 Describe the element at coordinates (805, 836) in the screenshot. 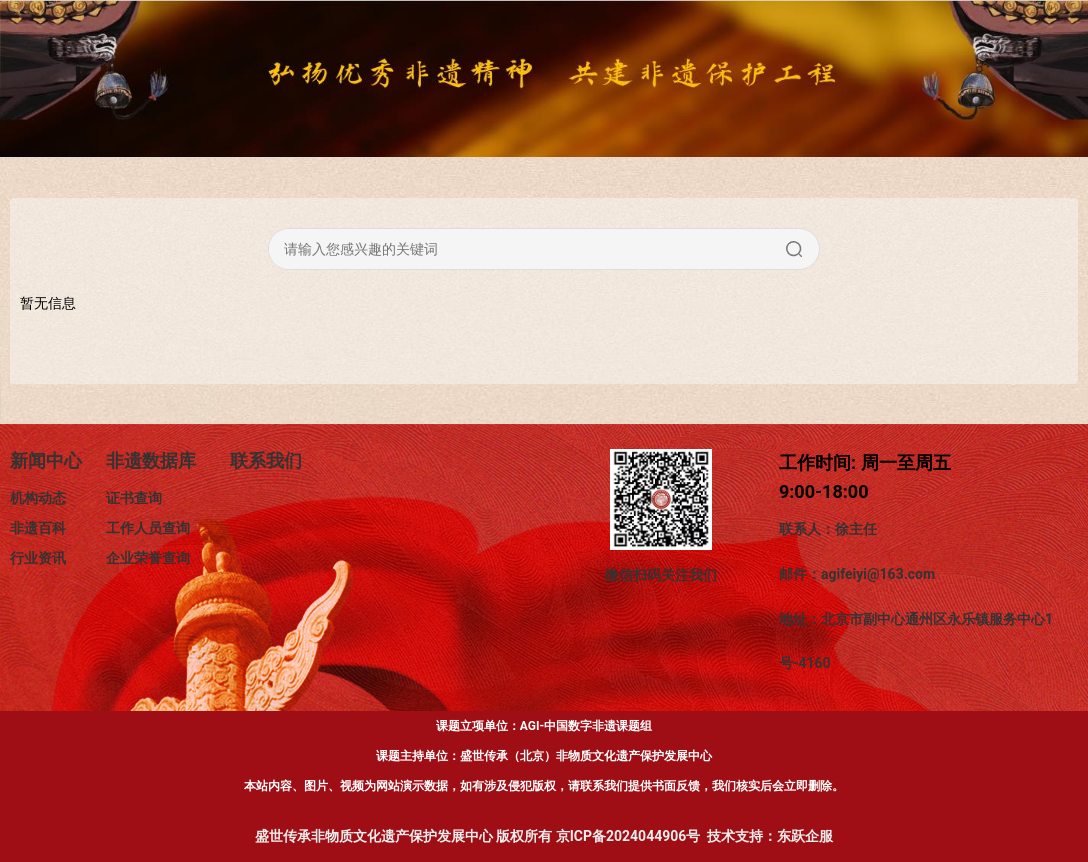

I see `东跃企服` at that location.